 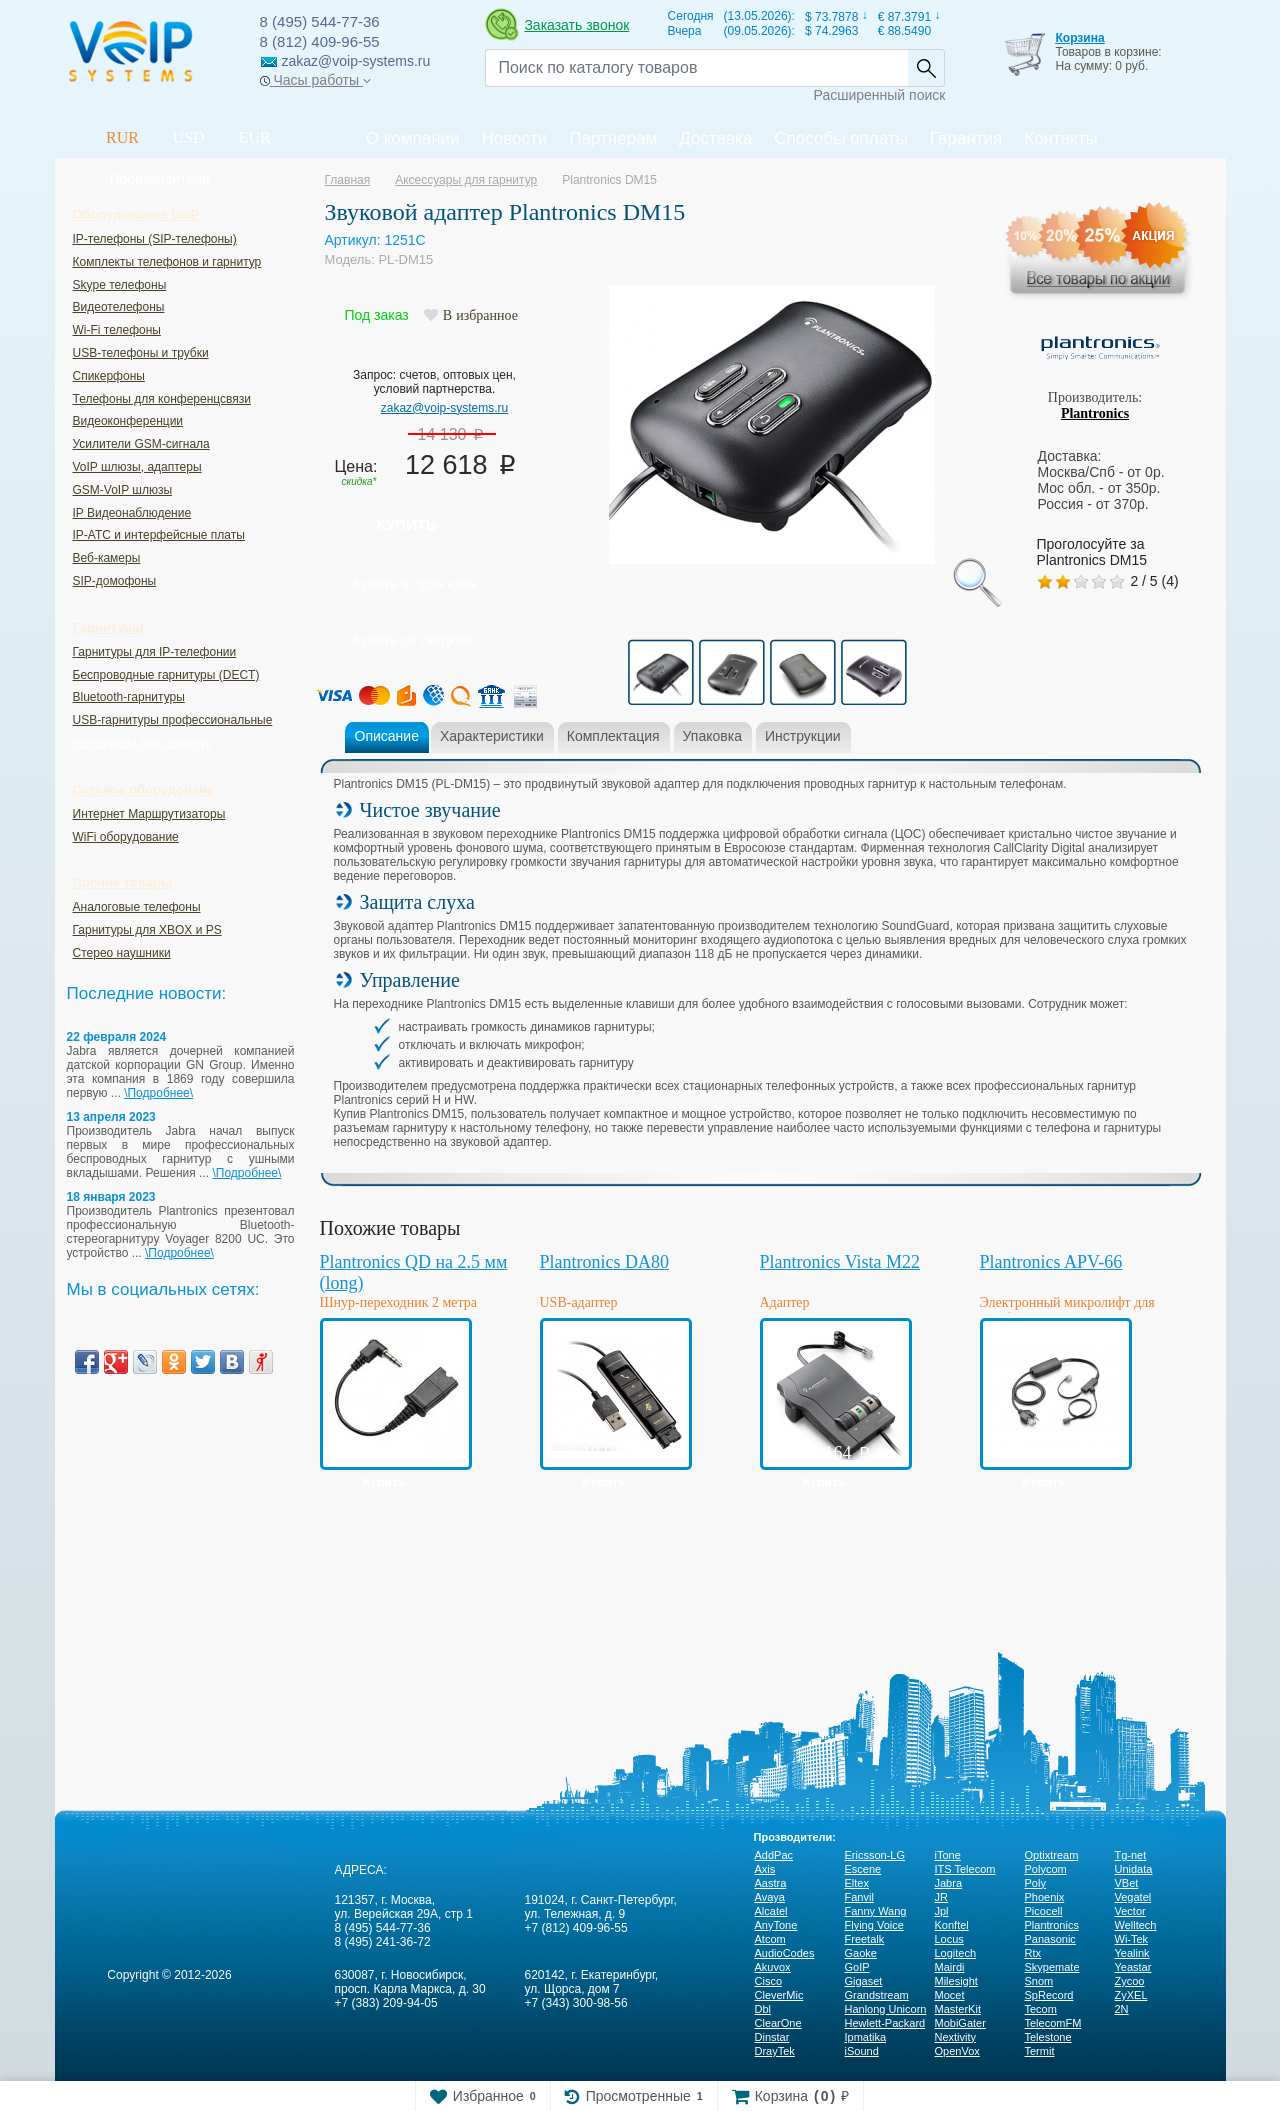 What do you see at coordinates (137, 907) in the screenshot?
I see `Аналоговые телефоны` at bounding box center [137, 907].